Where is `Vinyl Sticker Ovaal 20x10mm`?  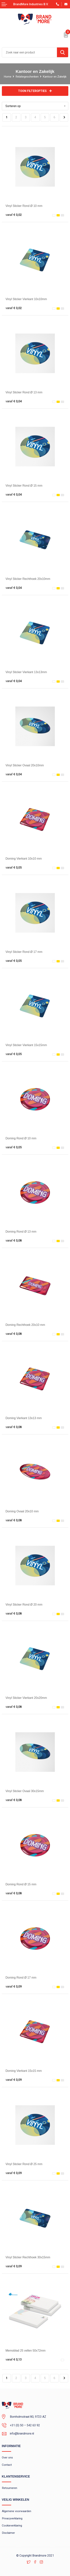
Vinyl Sticker Ovaal 20x10mm is located at coordinates (25, 765).